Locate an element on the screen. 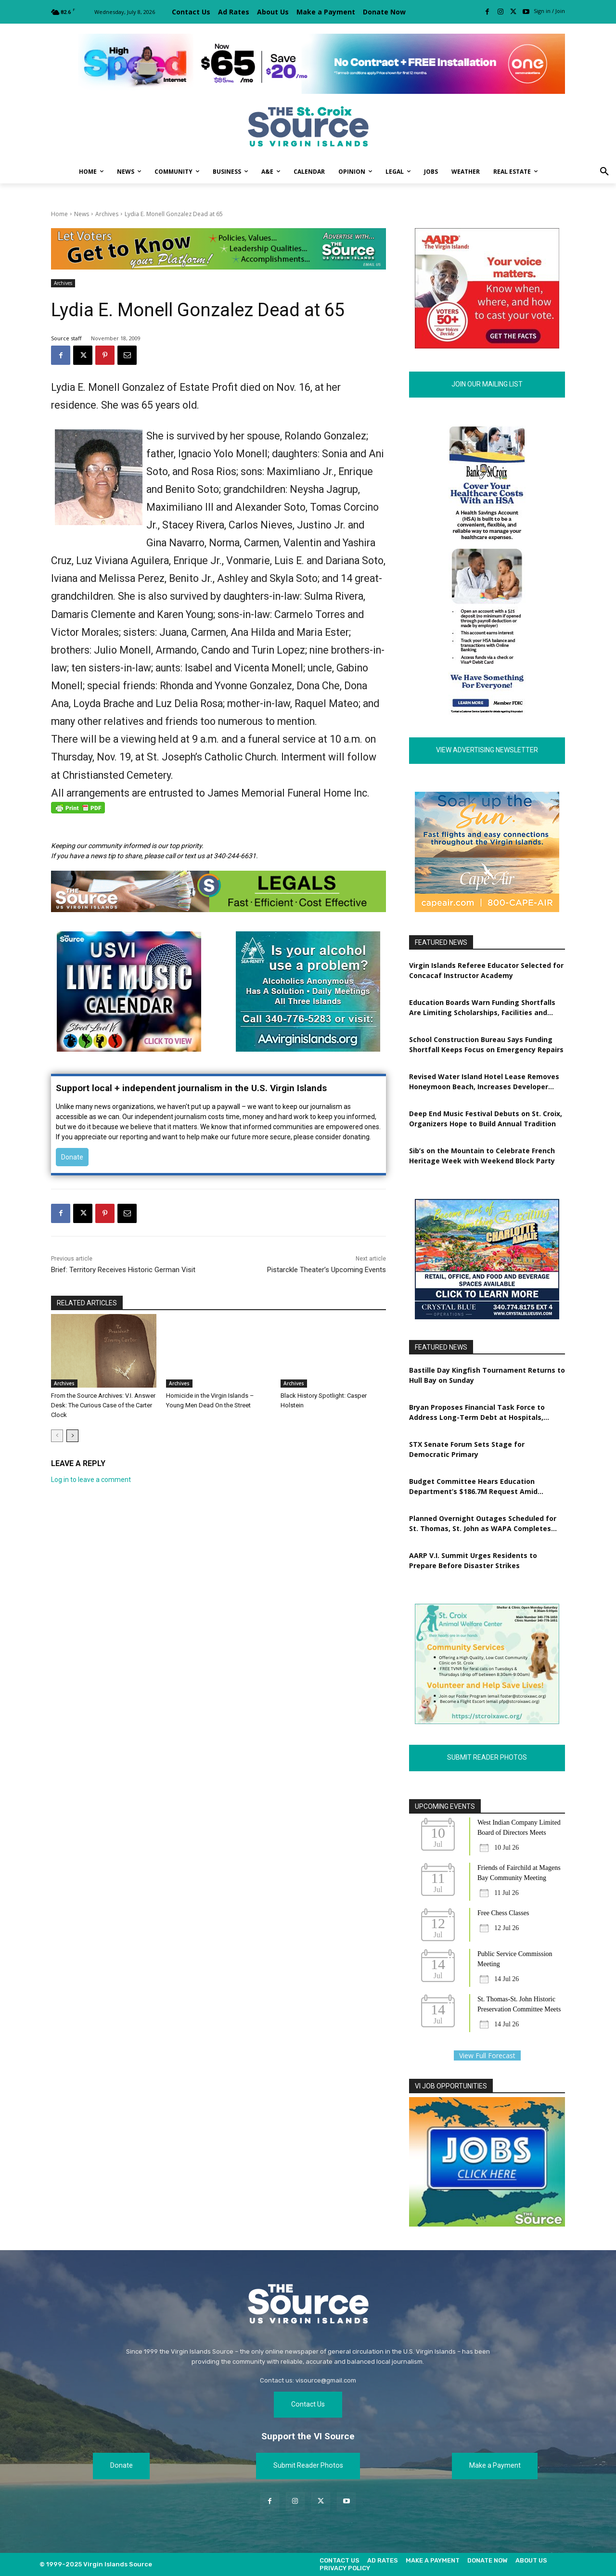 This screenshot has height=2576, width=616. [AARP VI Voter_Engagement_300x250] is located at coordinates (487, 345).